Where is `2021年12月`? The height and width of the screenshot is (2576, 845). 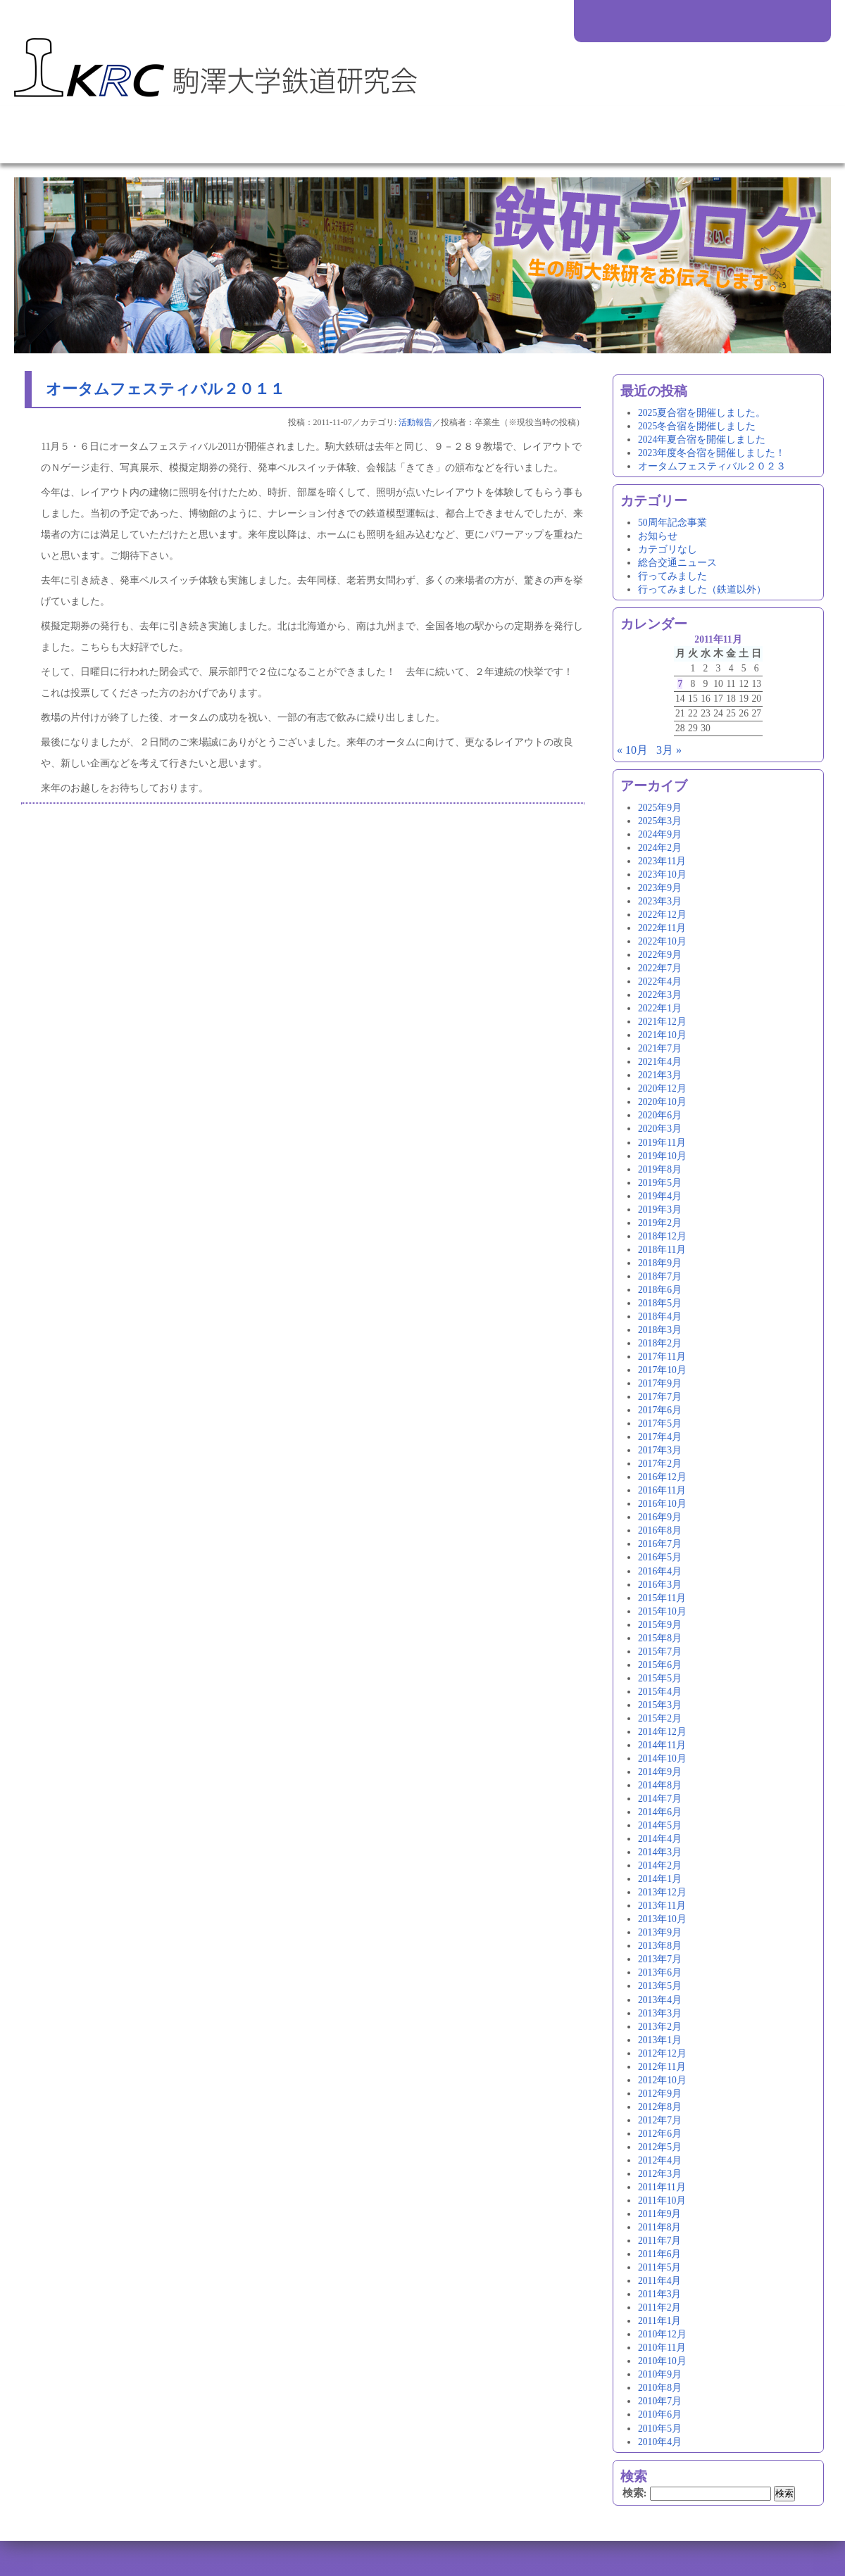 2021年12月 is located at coordinates (662, 1021).